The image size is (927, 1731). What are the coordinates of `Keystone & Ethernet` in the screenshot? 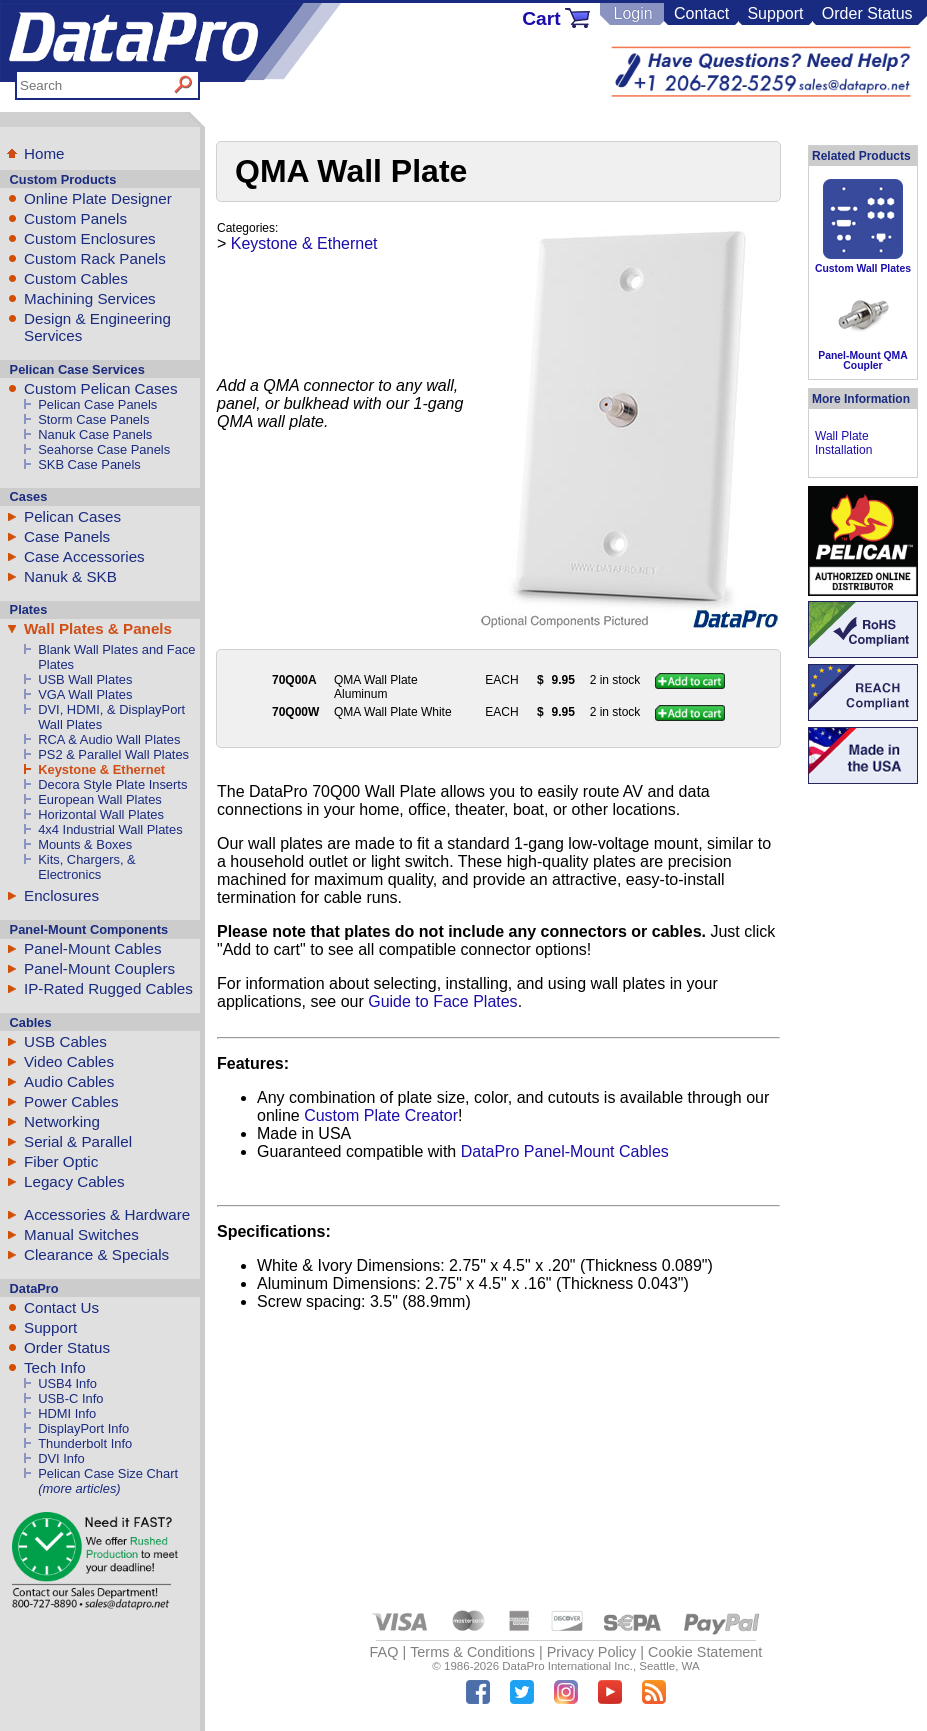 It's located at (101, 769).